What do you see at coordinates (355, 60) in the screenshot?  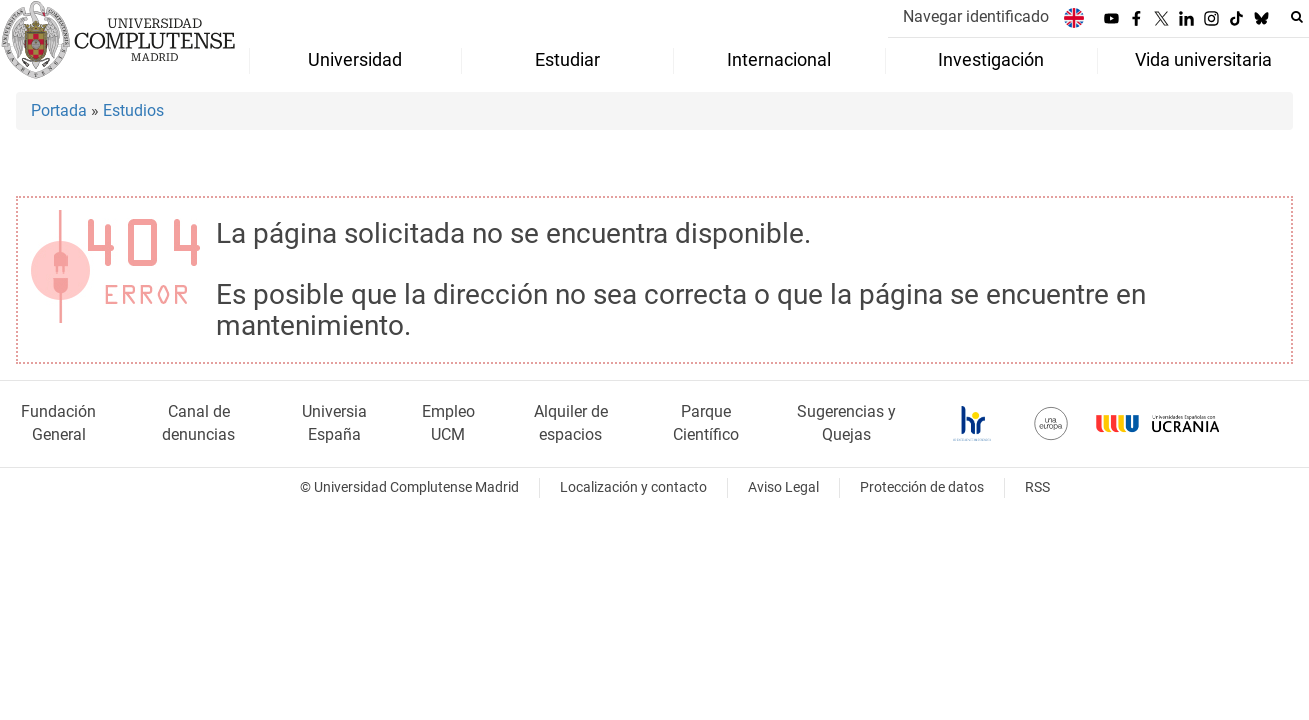 I see `Universidad [menuitem]` at bounding box center [355, 60].